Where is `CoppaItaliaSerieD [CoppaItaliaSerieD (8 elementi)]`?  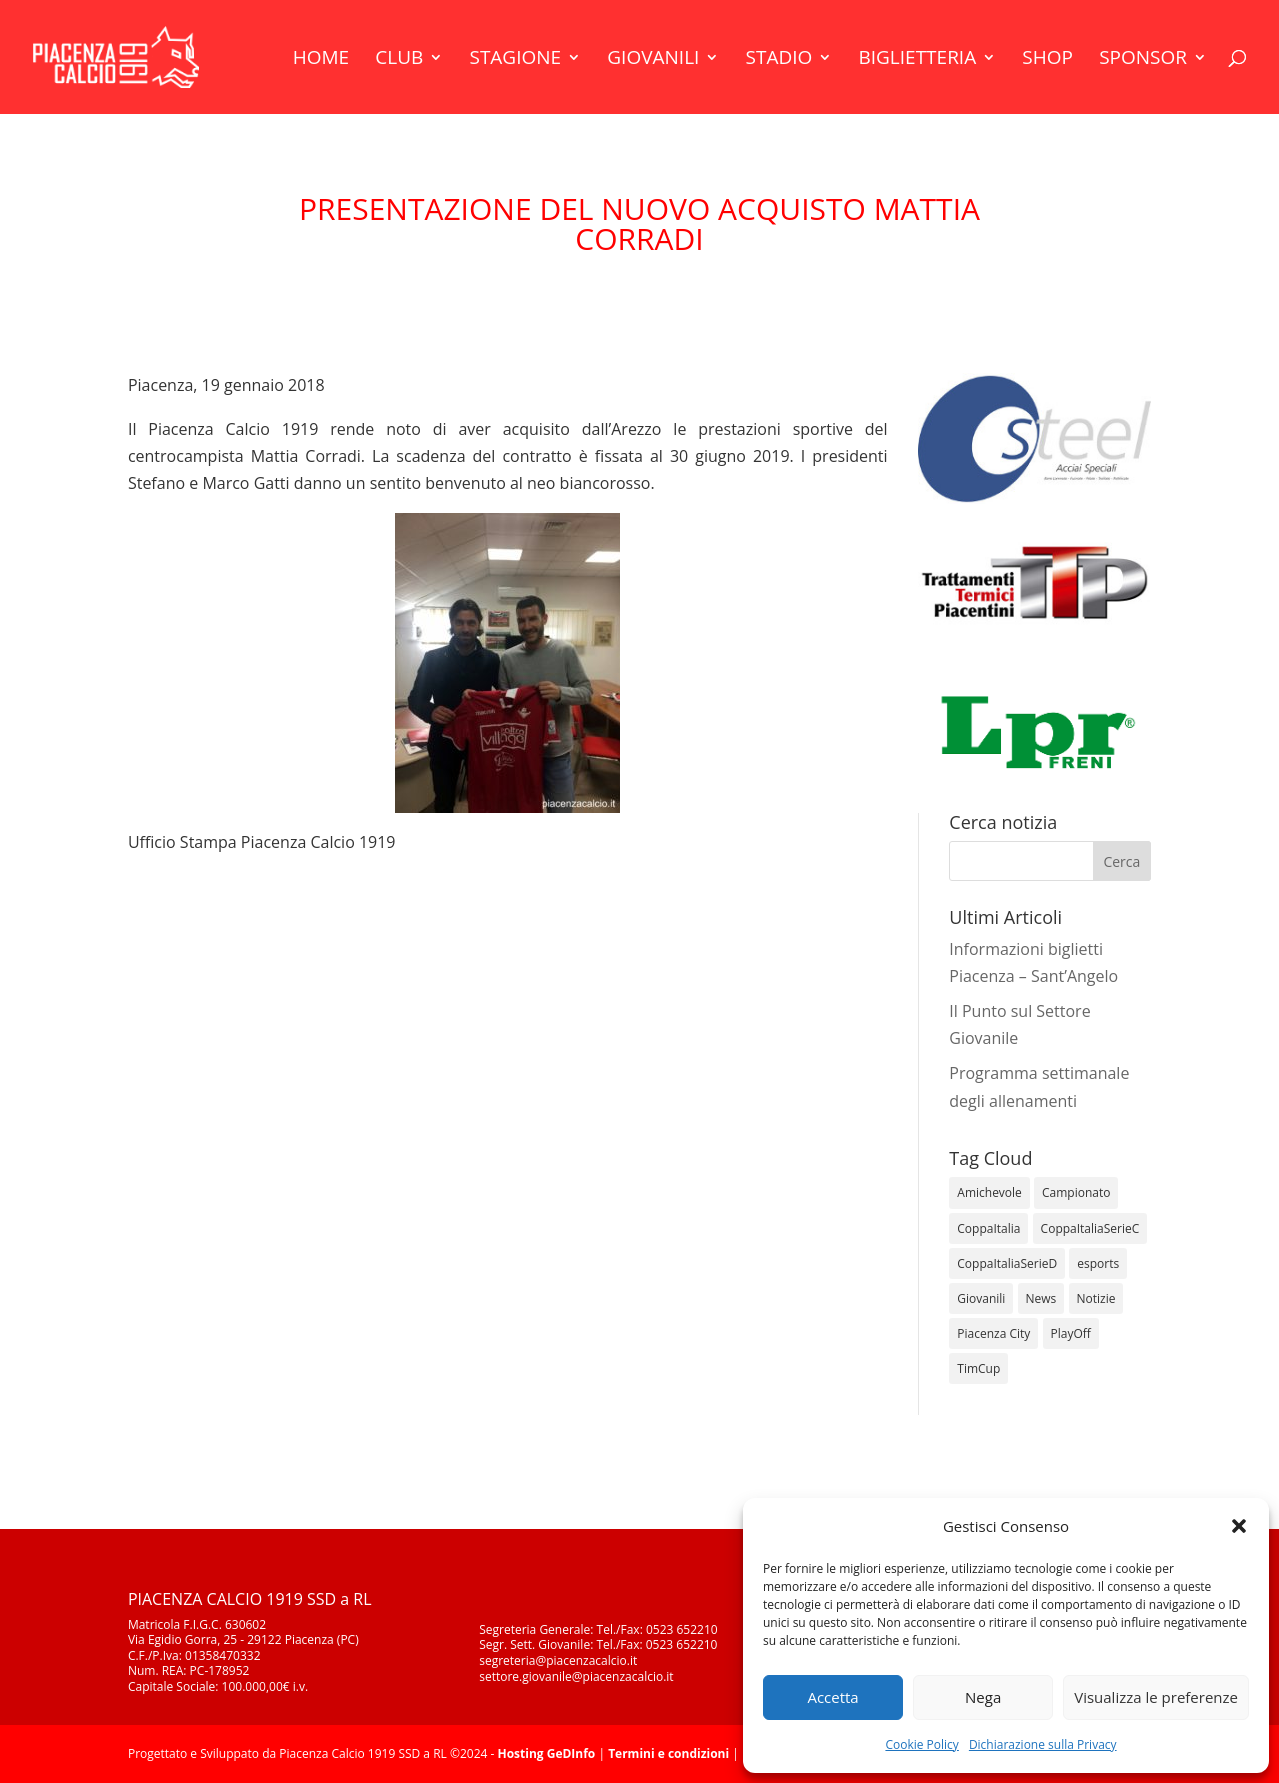 CoppaItaliaSerieD [CoppaItaliaSerieD (8 elementi)] is located at coordinates (1007, 1263).